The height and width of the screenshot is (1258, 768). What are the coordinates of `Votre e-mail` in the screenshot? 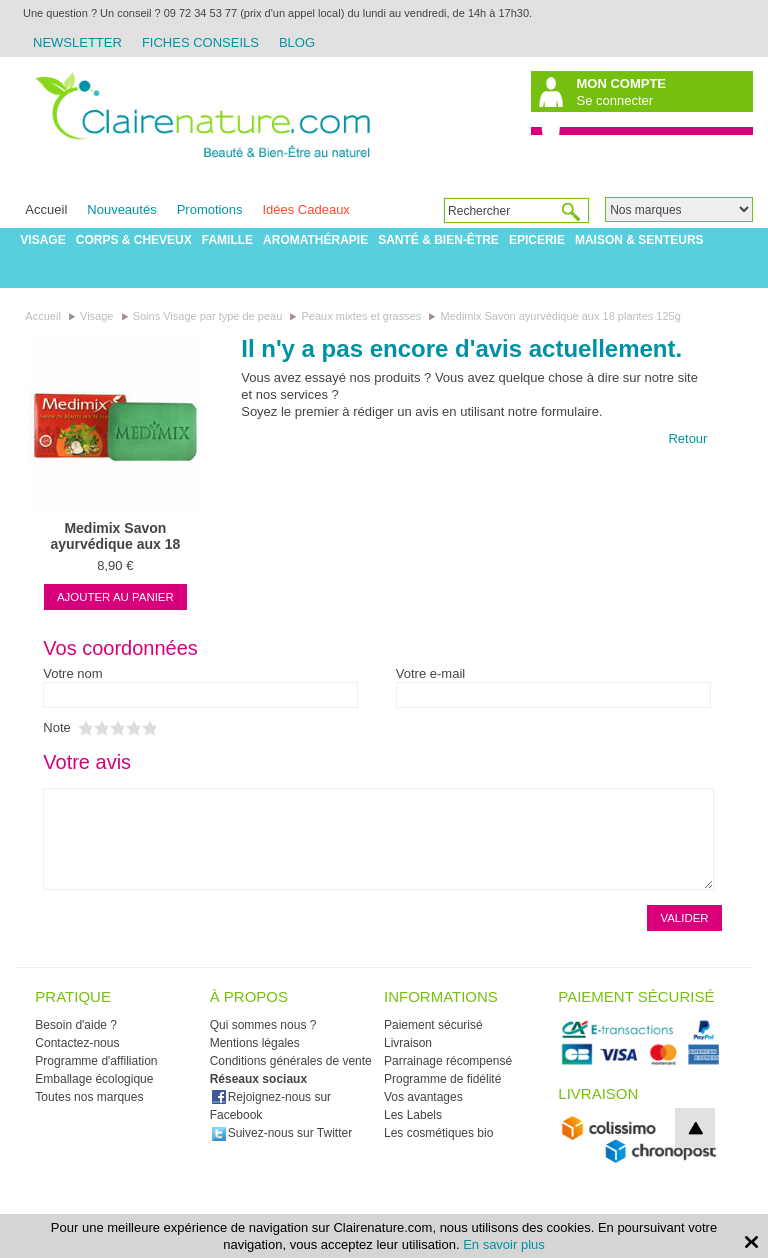 It's located at (430, 673).